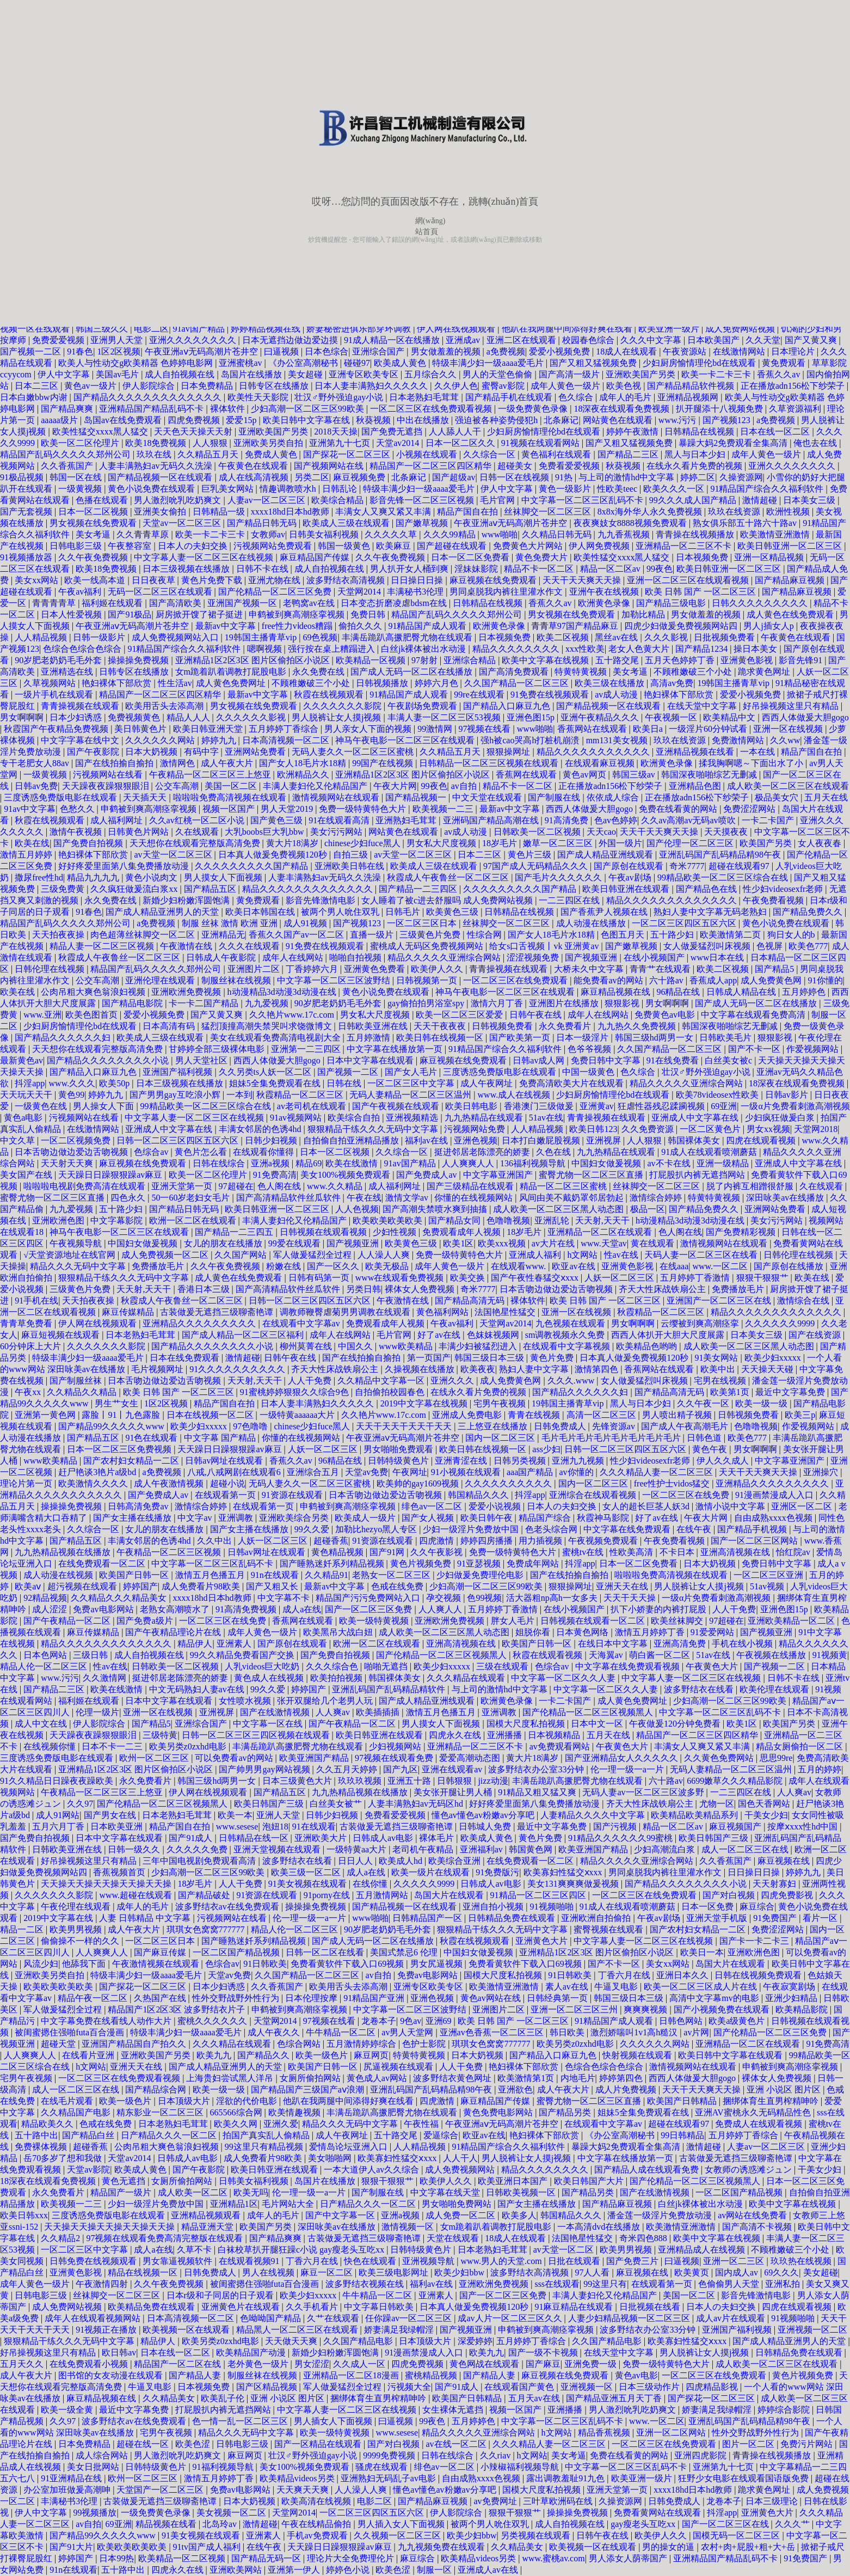 The image size is (850, 2576). I want to click on 亚洲精品视频在线看, so click(696, 751).